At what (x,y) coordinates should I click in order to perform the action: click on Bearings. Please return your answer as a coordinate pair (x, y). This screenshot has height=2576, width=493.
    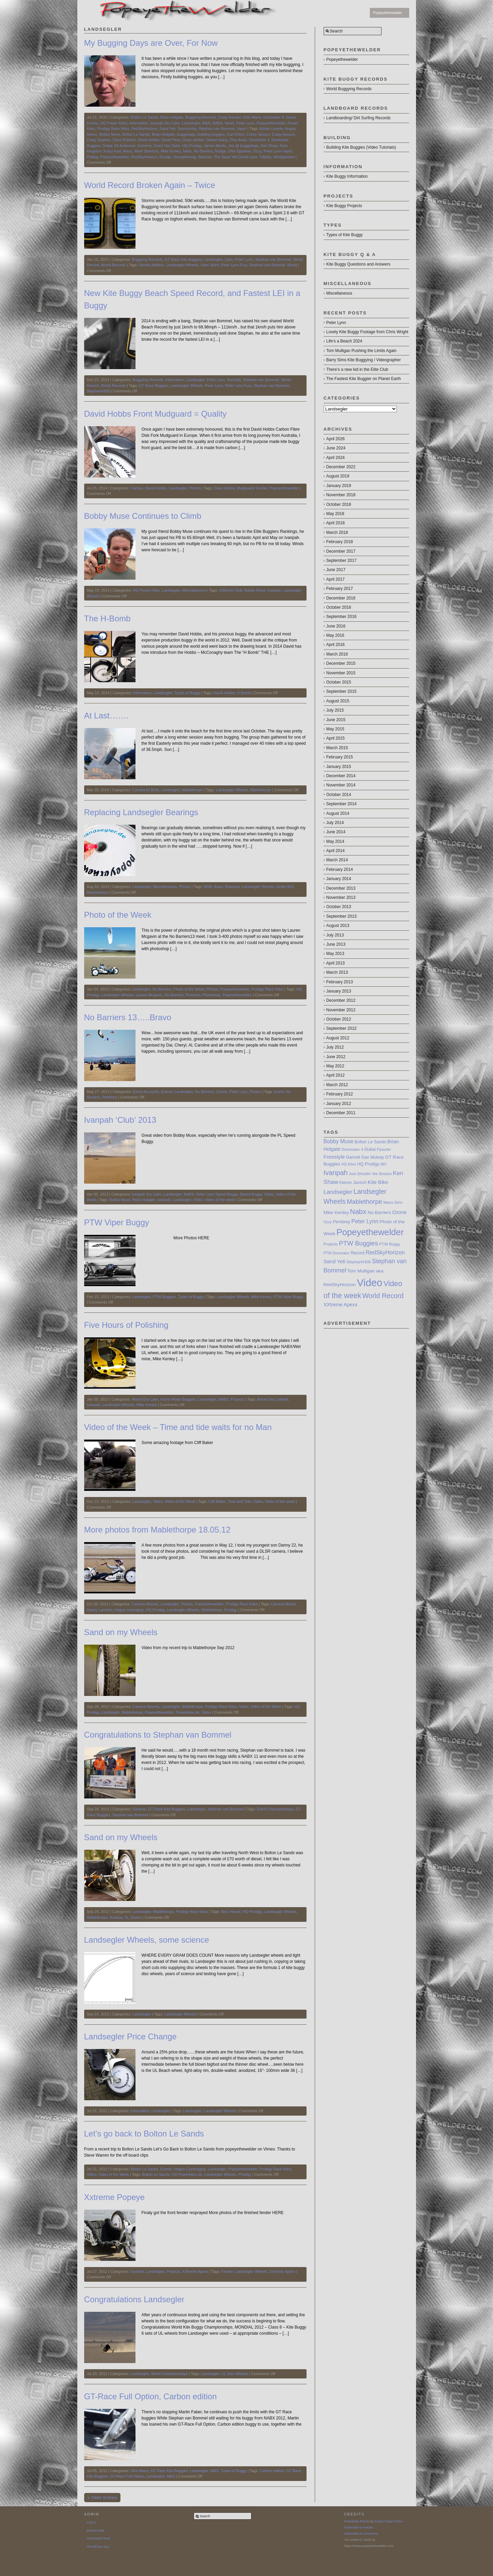
    Looking at the image, I should click on (232, 887).